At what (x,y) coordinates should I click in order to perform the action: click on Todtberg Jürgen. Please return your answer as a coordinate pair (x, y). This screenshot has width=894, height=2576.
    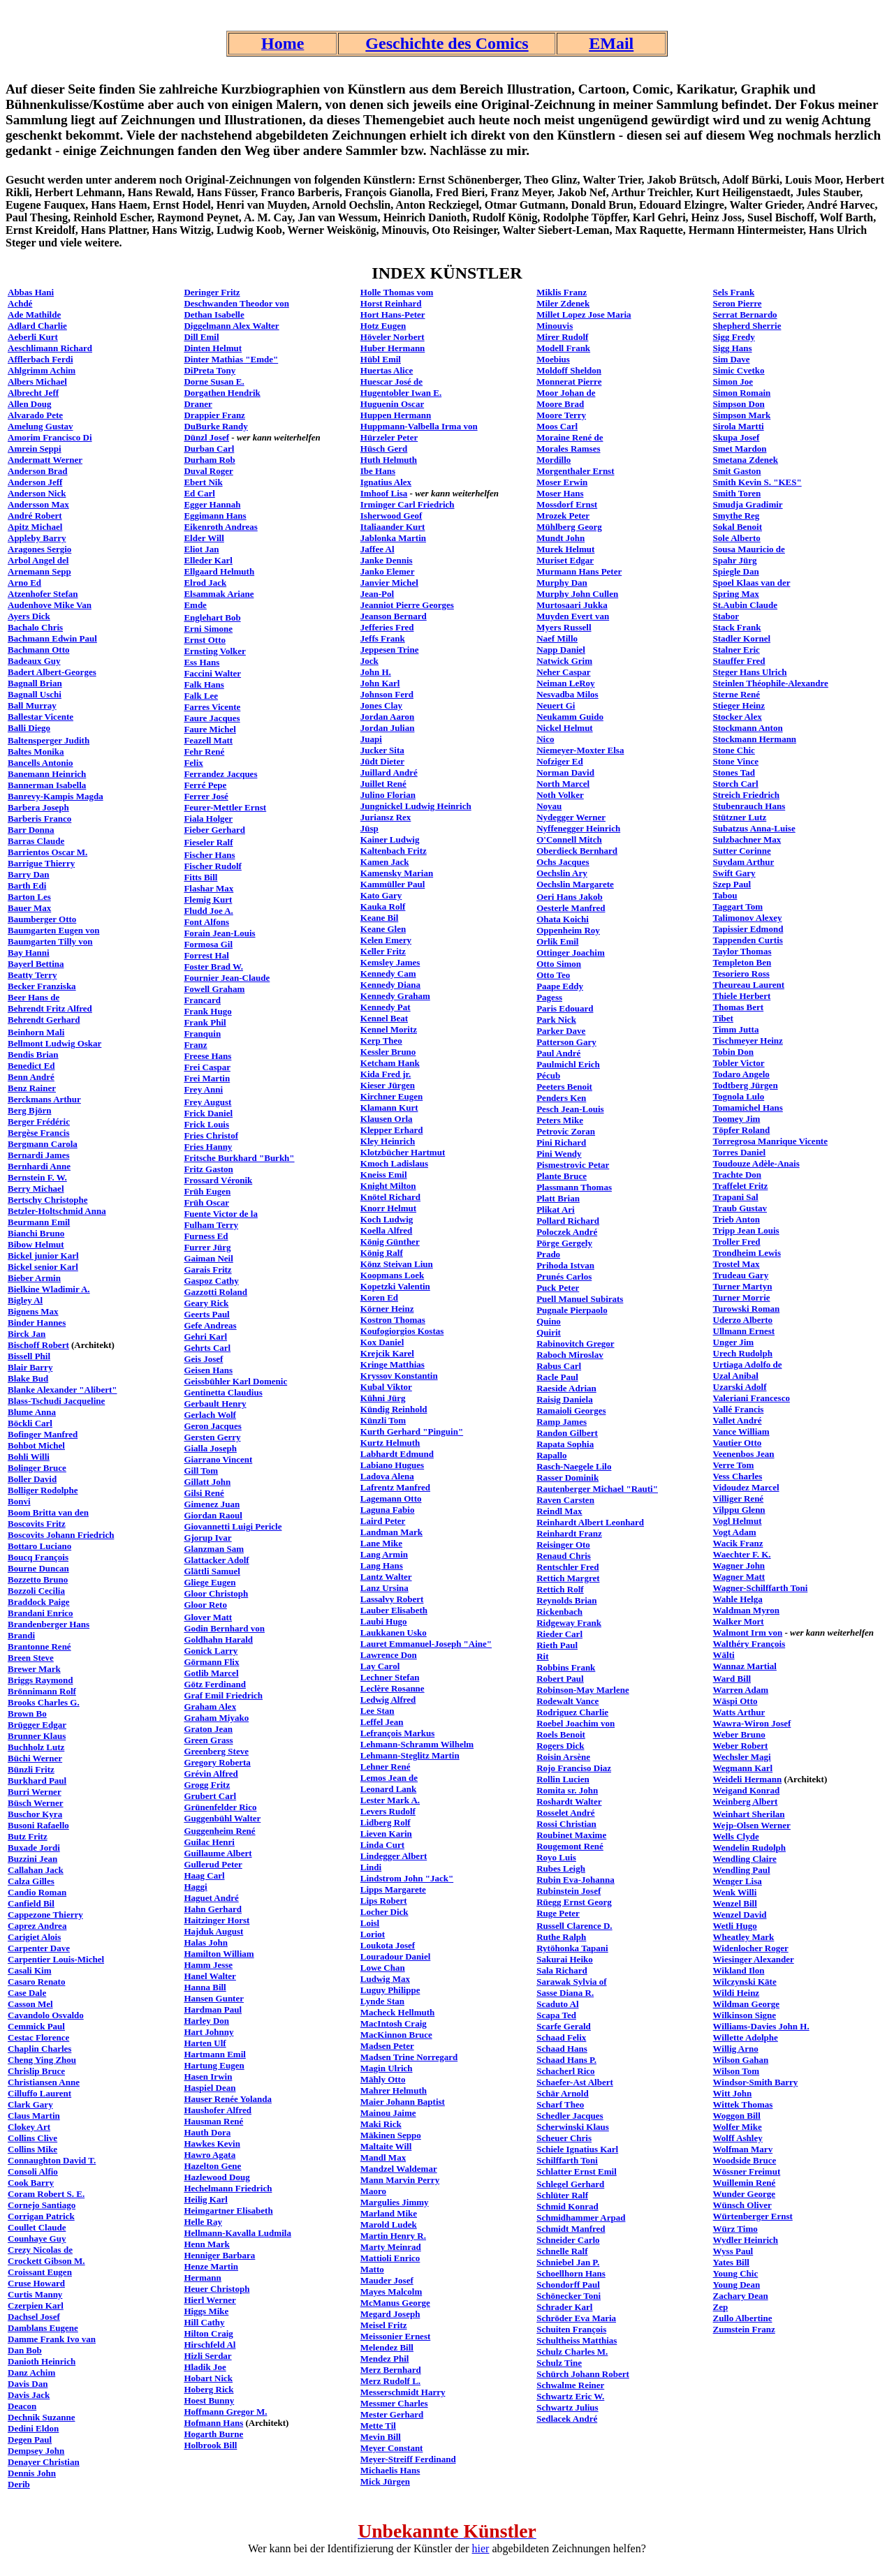
    Looking at the image, I should click on (745, 1085).